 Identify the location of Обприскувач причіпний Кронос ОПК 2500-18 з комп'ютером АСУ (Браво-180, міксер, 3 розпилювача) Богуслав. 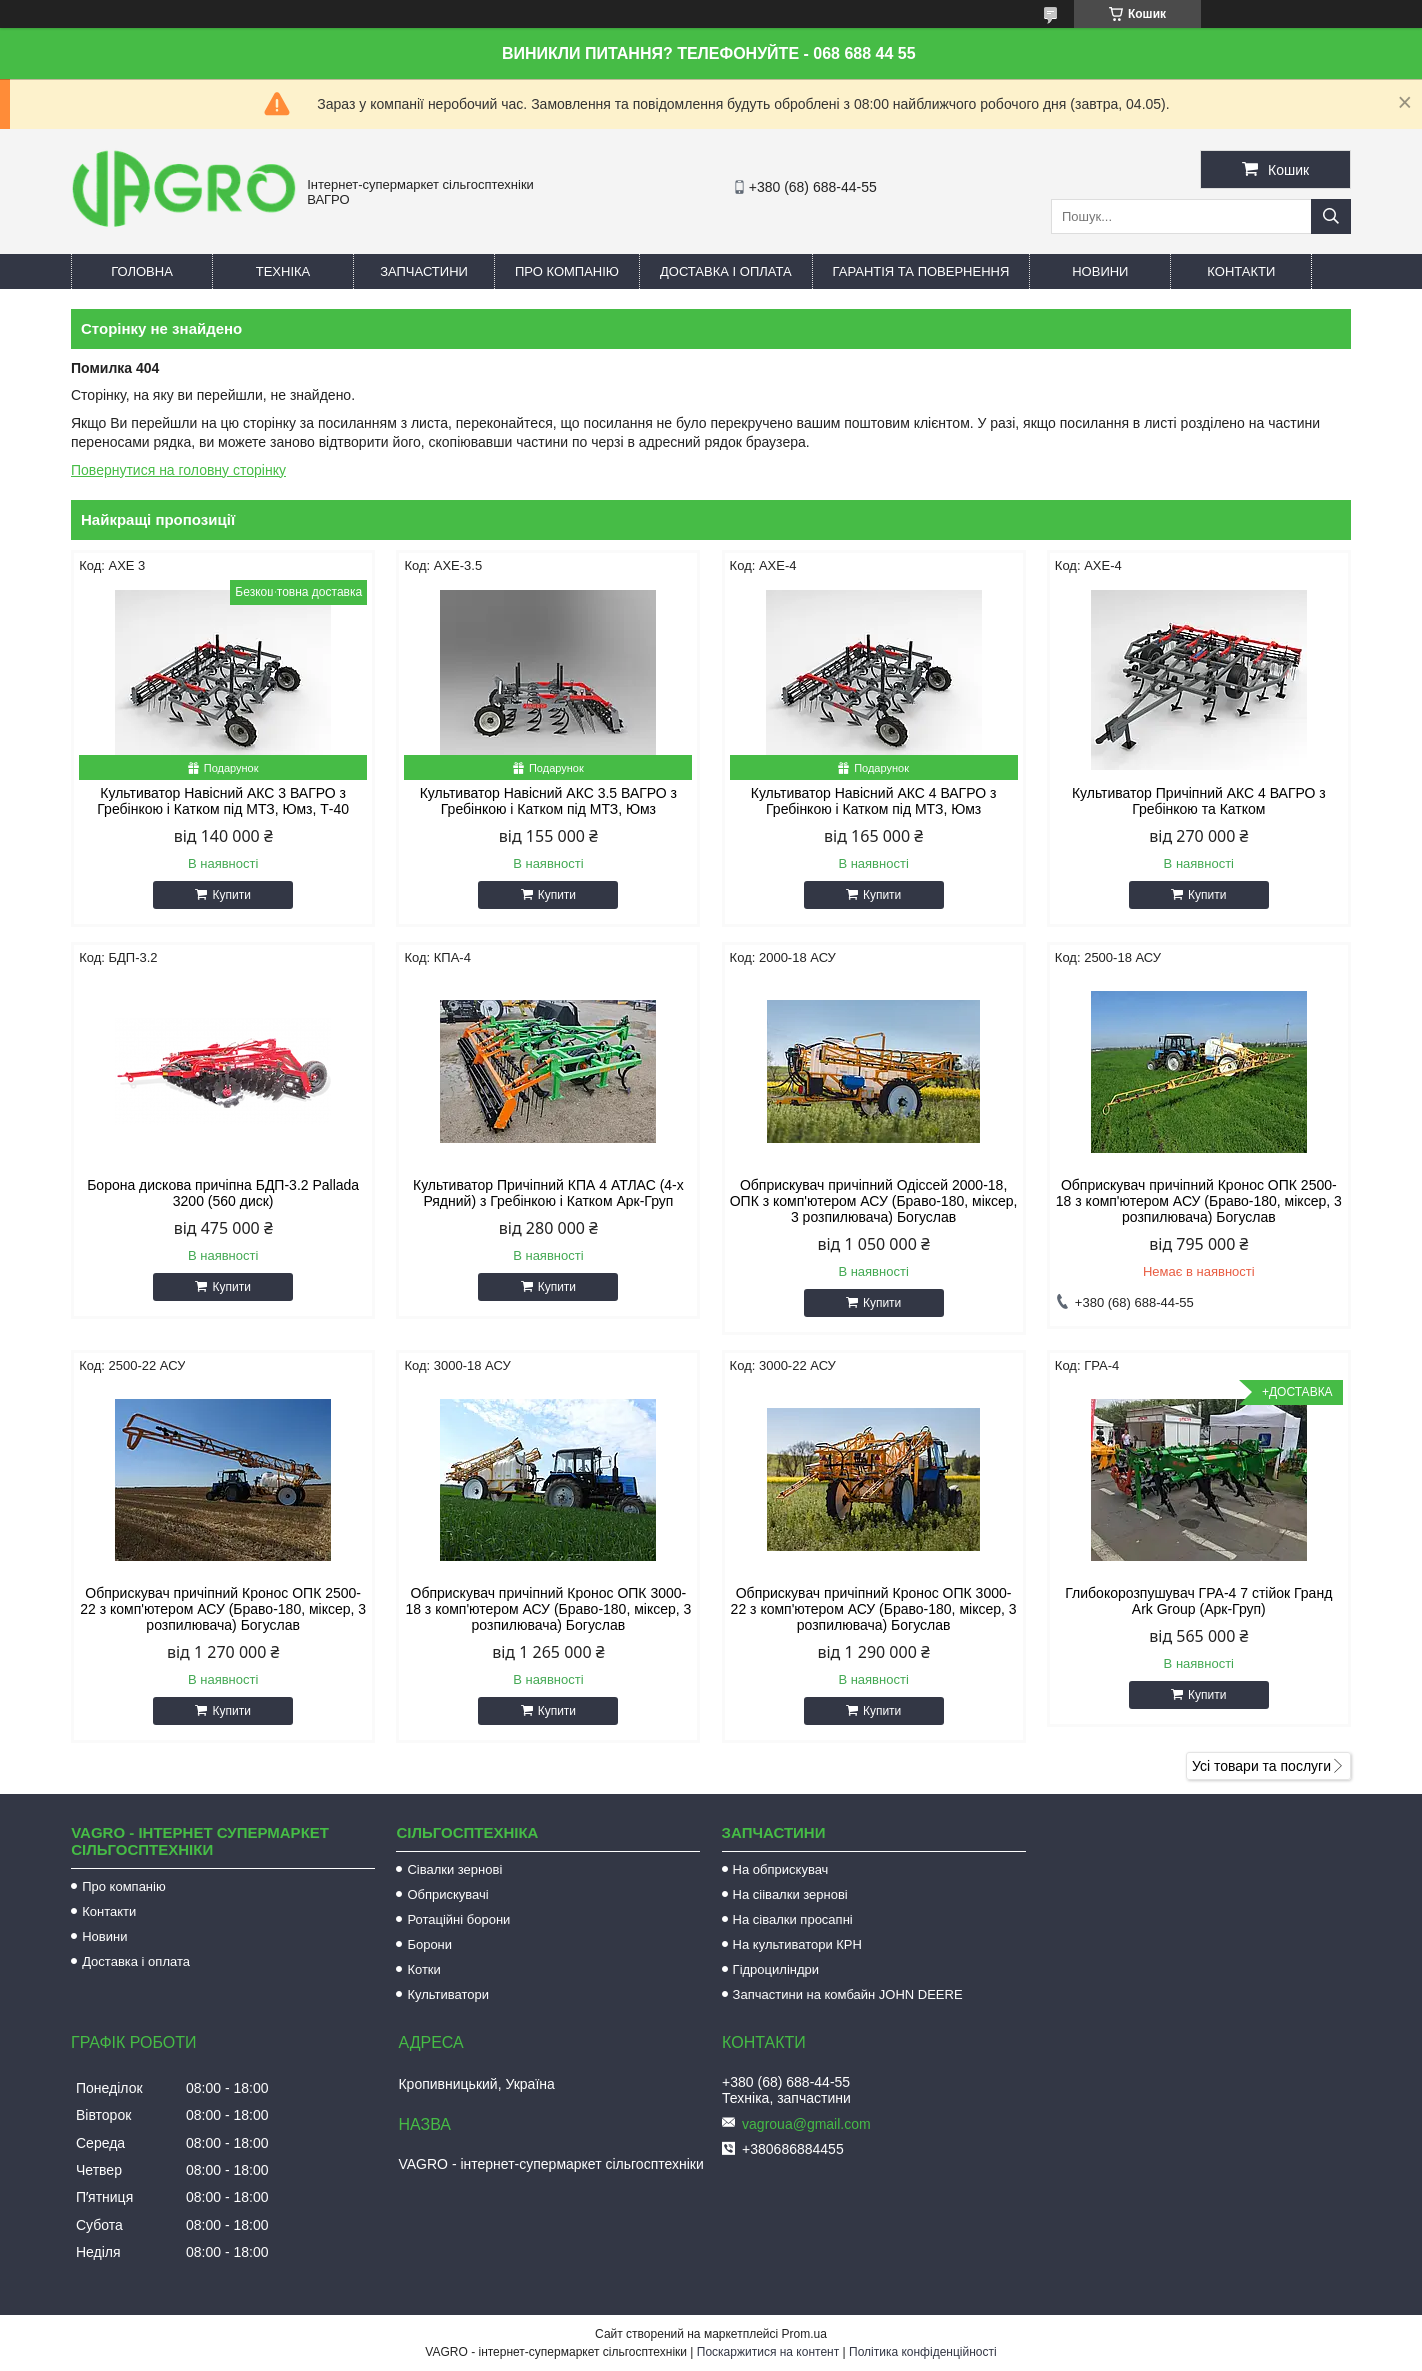
(1199, 1201).